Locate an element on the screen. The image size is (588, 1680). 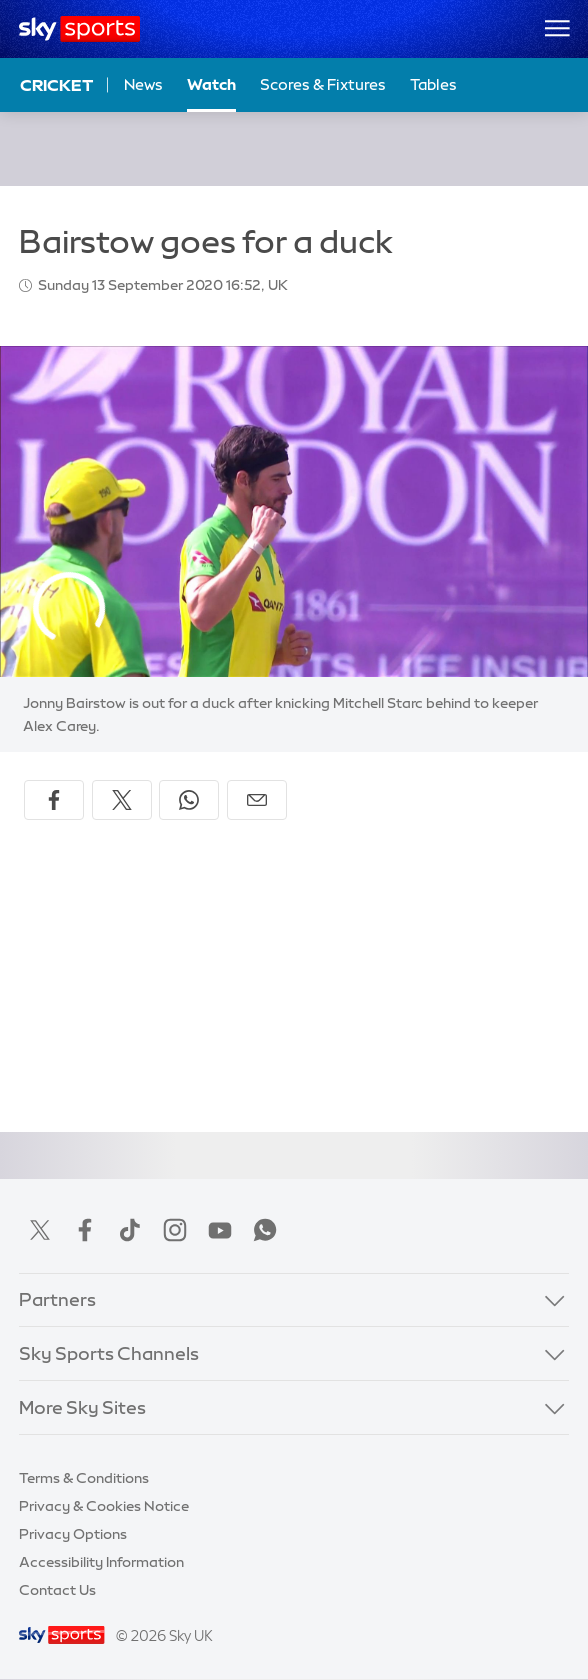
Privacy & Cookies Notice is located at coordinates (104, 1506).